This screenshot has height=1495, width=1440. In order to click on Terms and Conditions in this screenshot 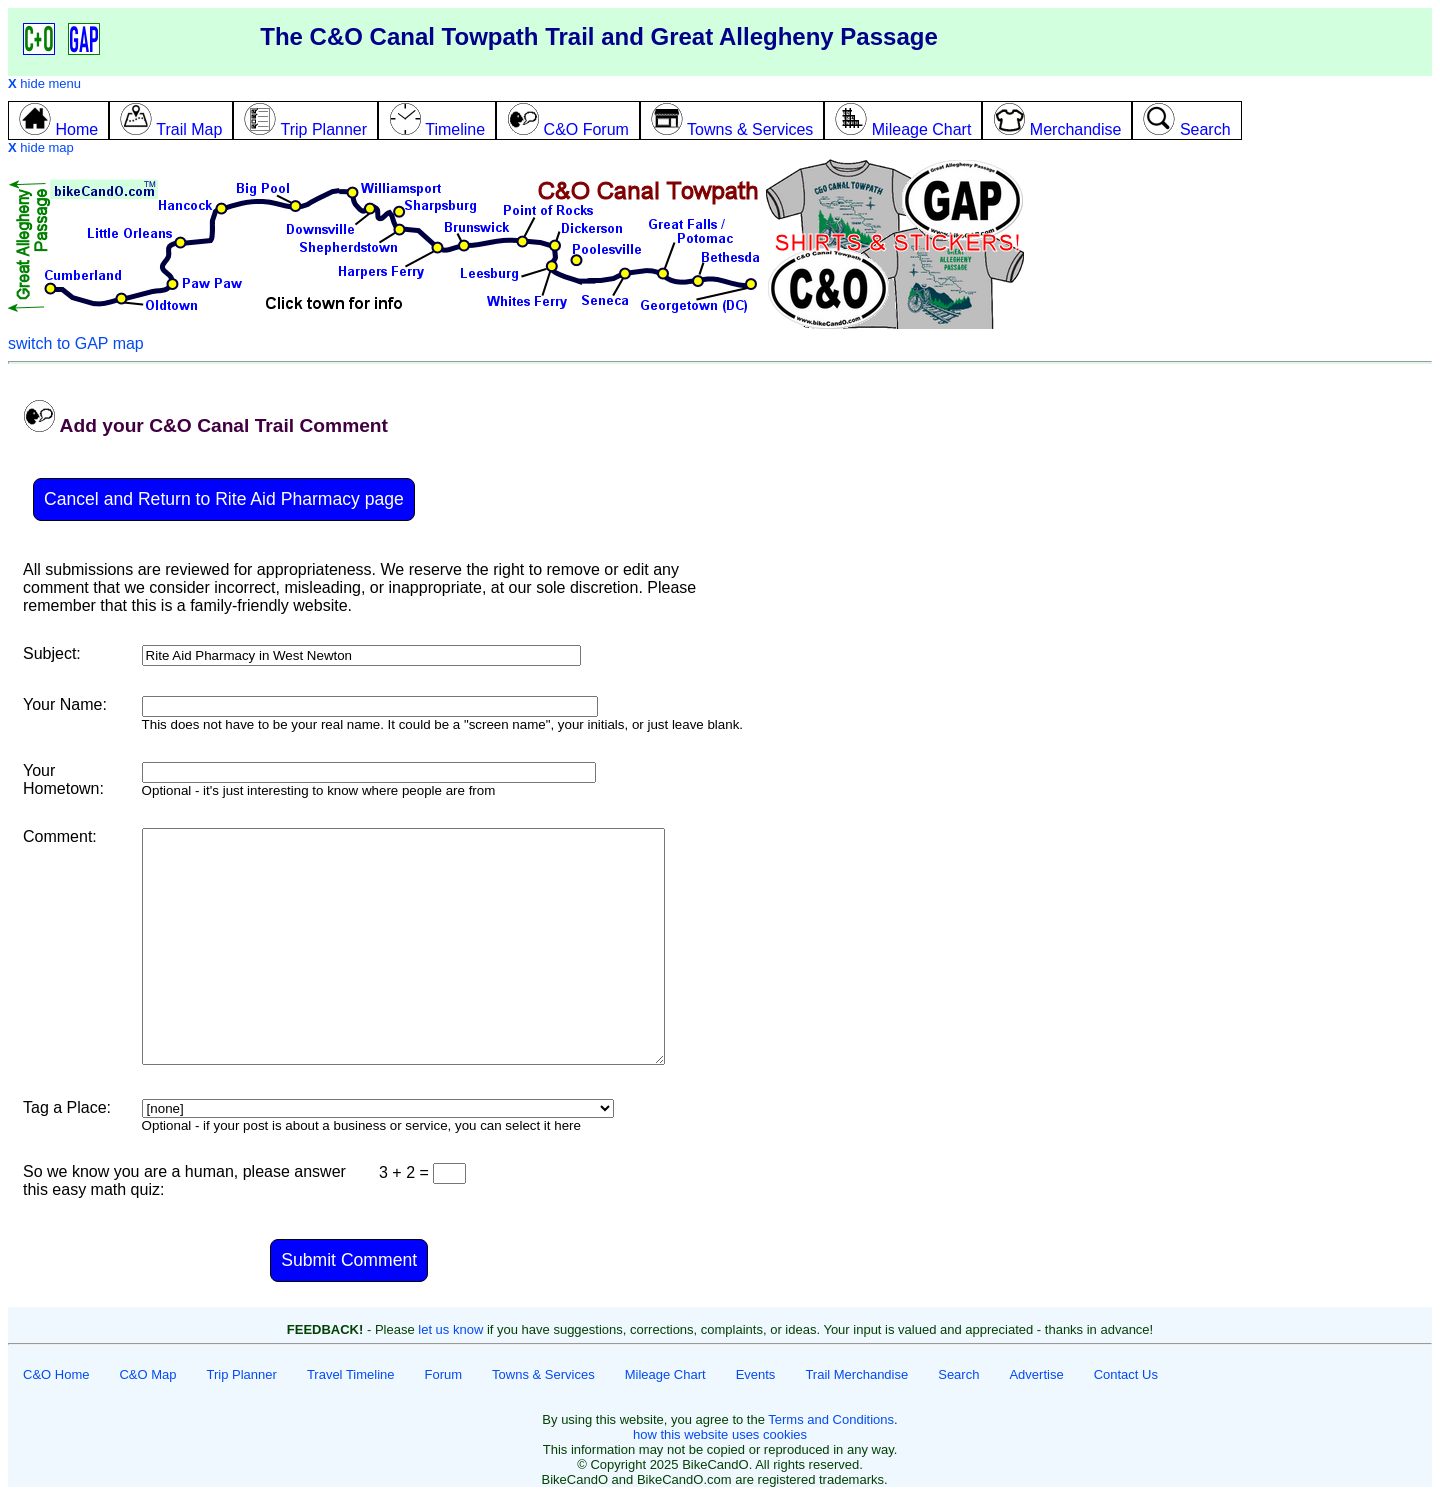, I will do `click(831, 1419)`.